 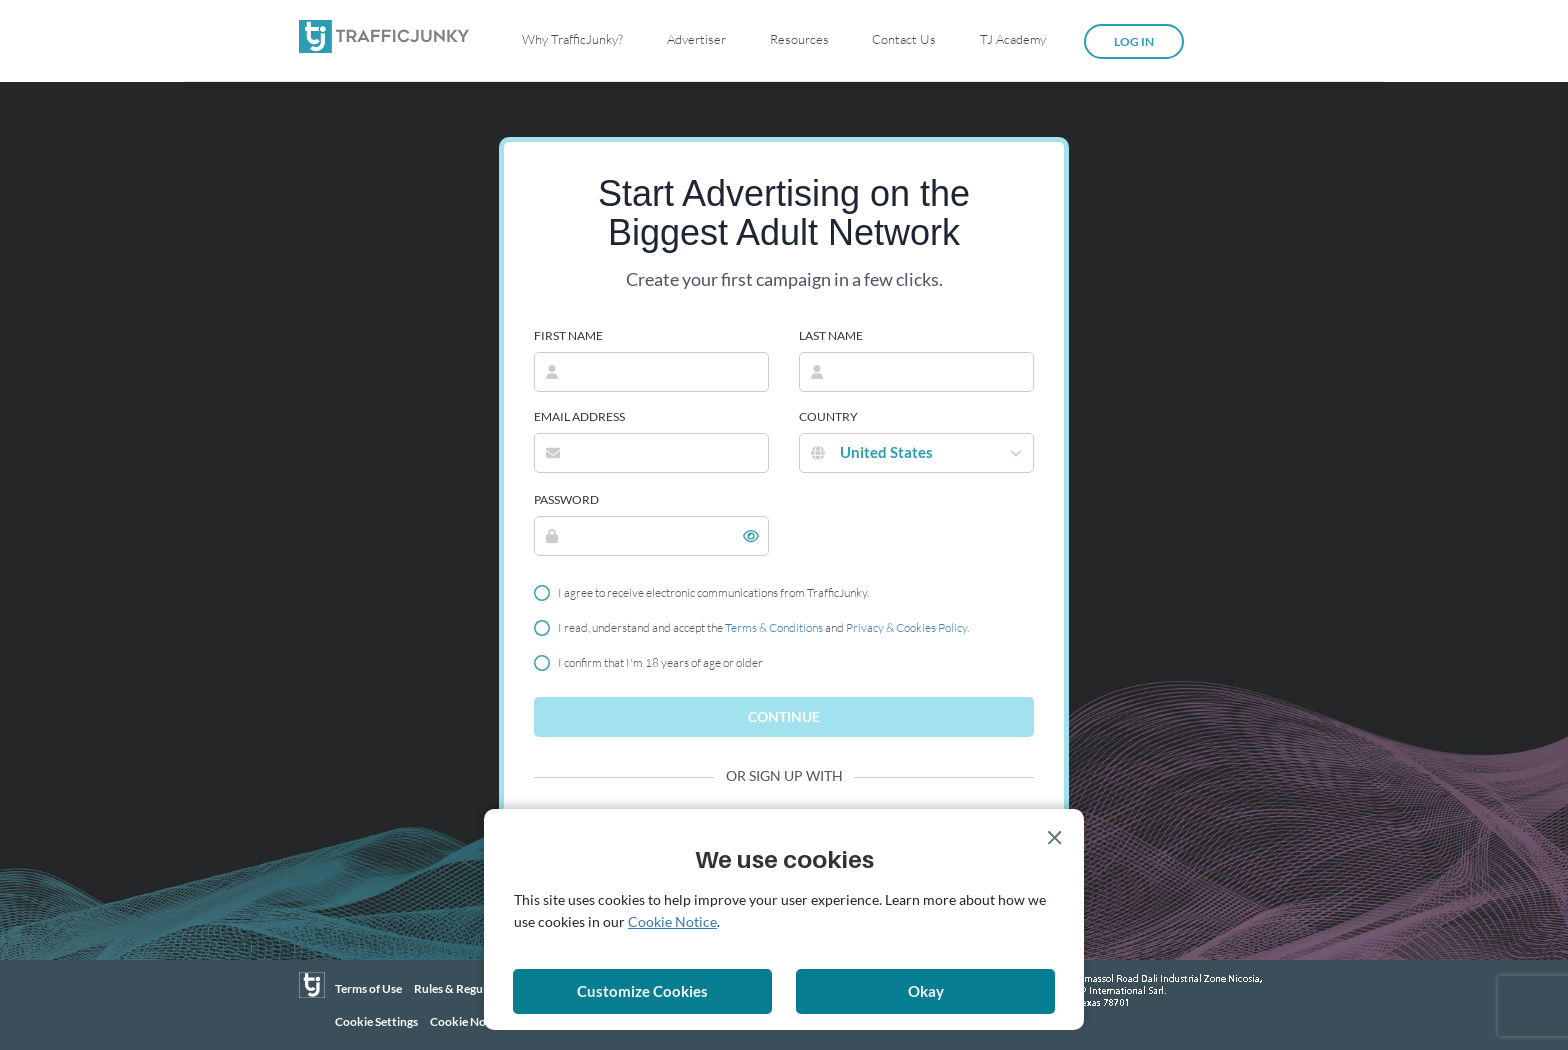 What do you see at coordinates (312, 985) in the screenshot?
I see `[TrafficJunky]` at bounding box center [312, 985].